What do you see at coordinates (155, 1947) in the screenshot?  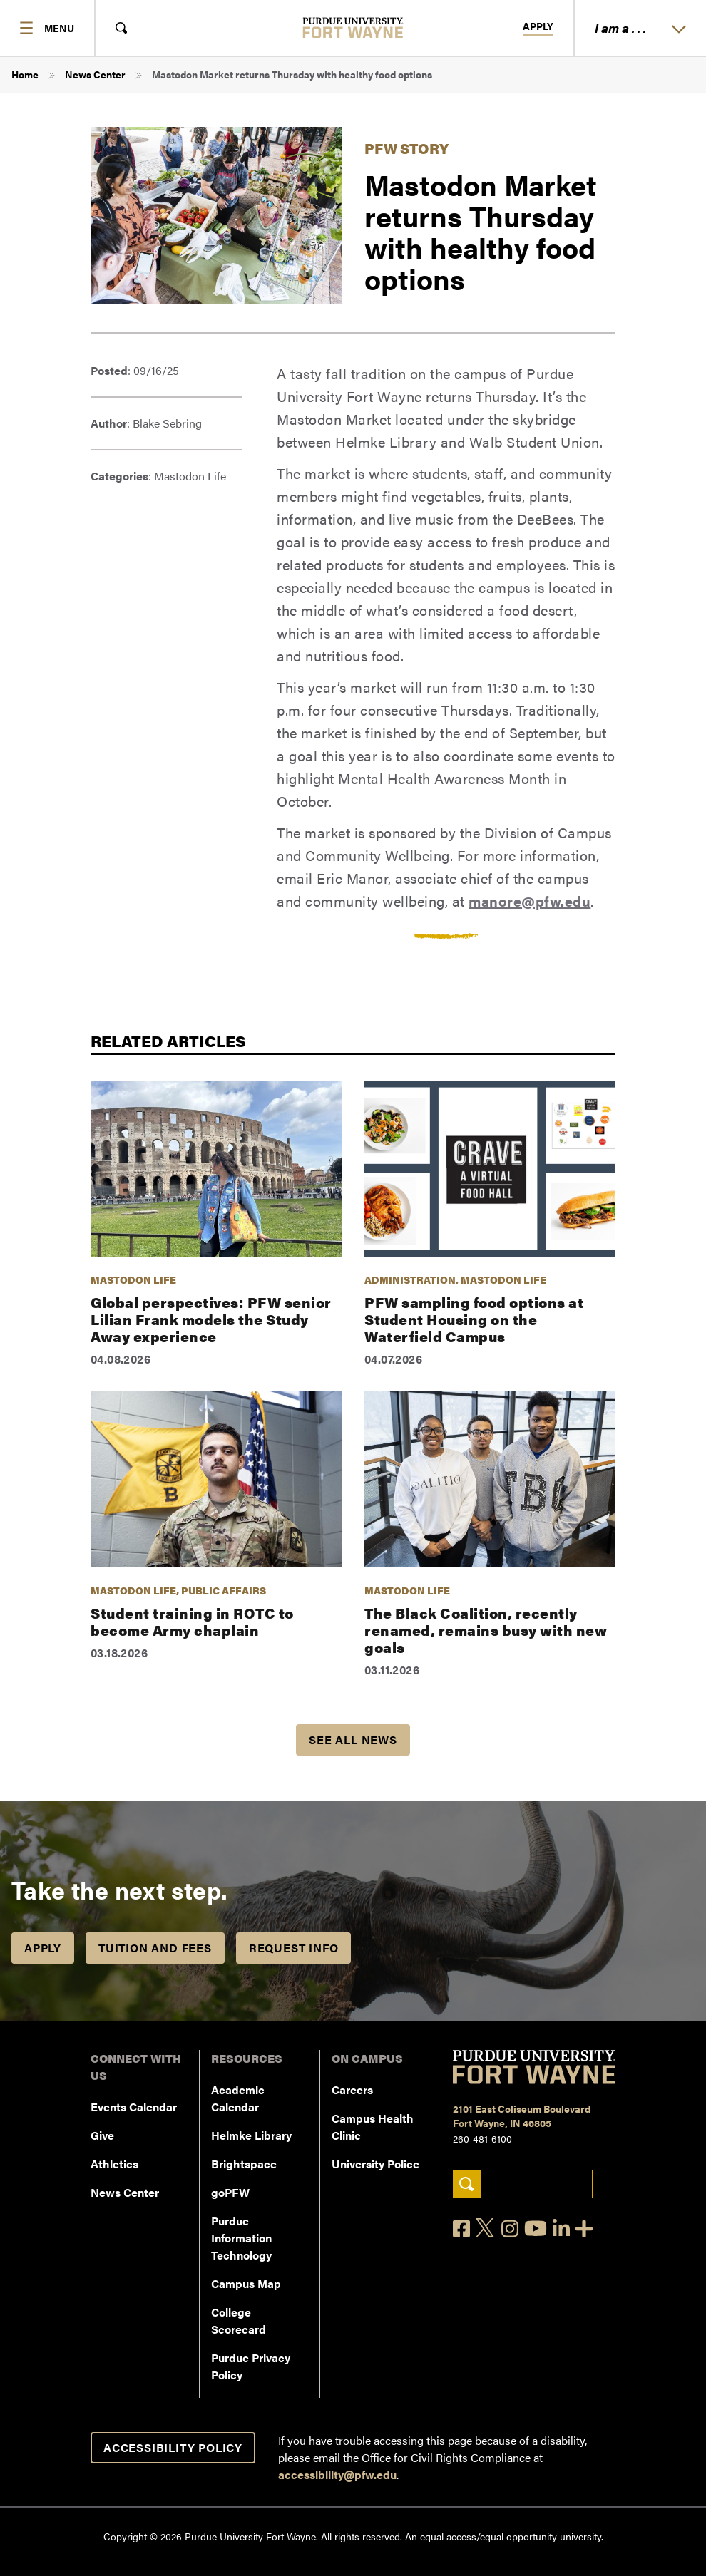 I see `Tuition and Fees` at bounding box center [155, 1947].